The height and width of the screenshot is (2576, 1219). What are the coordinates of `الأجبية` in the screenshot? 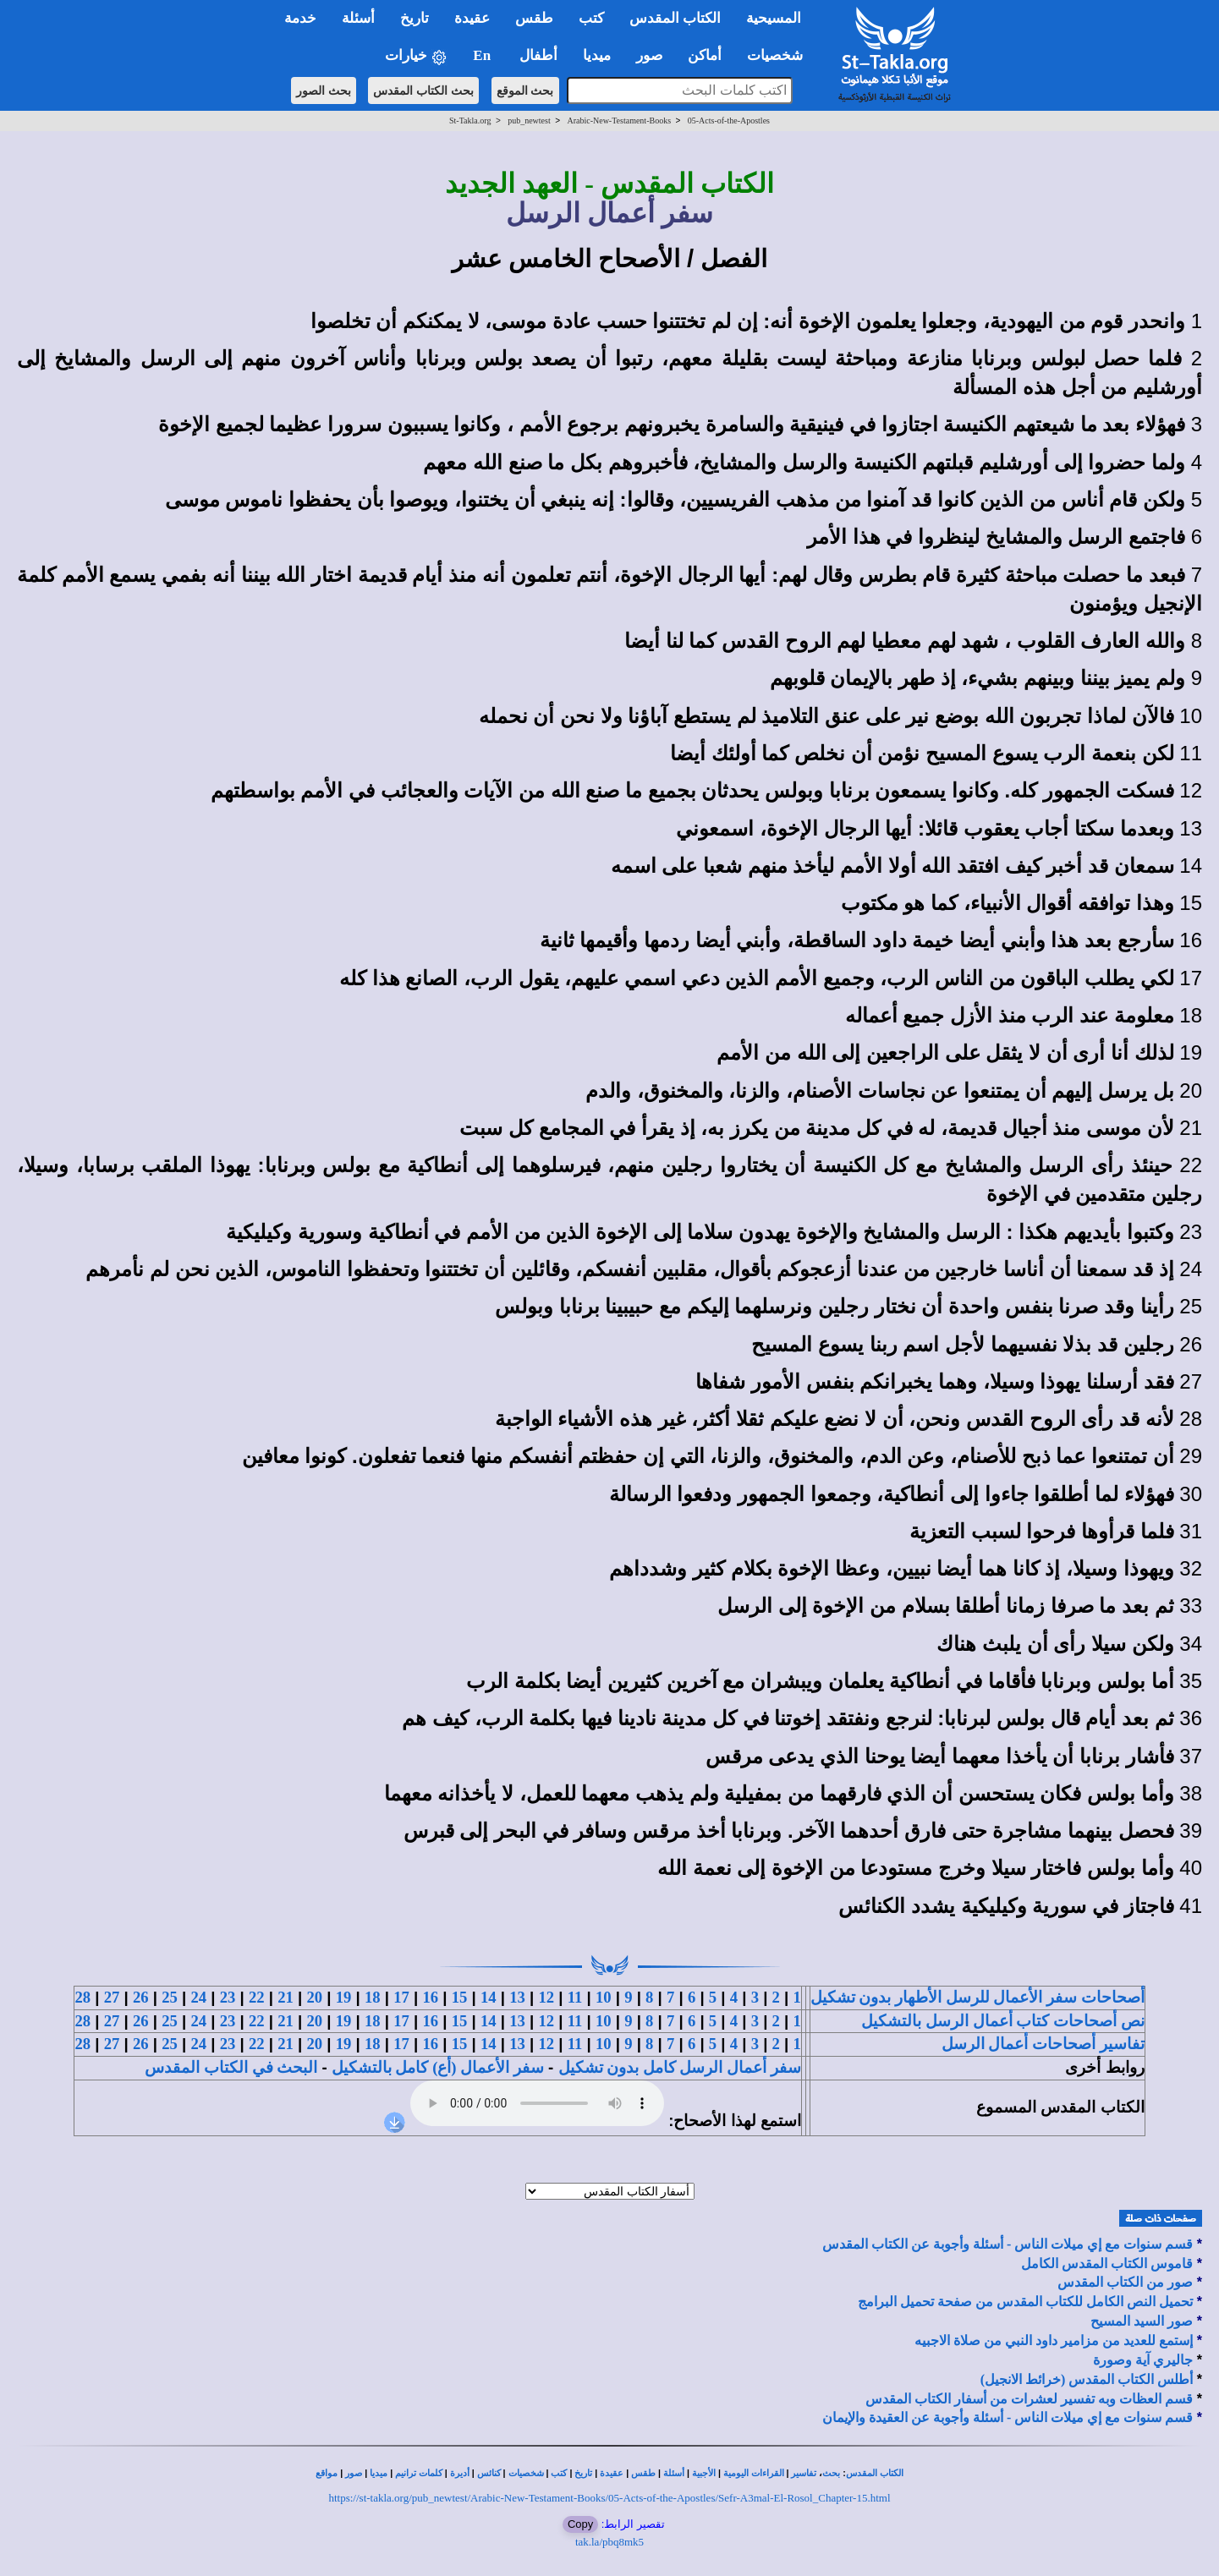 It's located at (704, 2473).